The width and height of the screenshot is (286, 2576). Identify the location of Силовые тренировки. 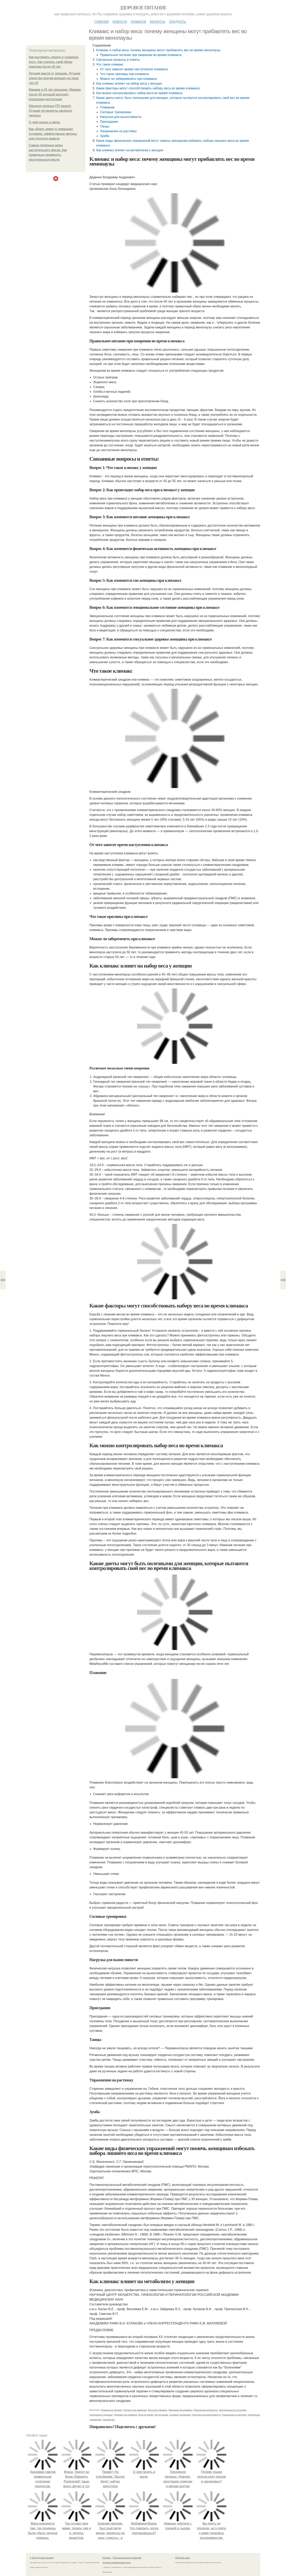
(115, 112).